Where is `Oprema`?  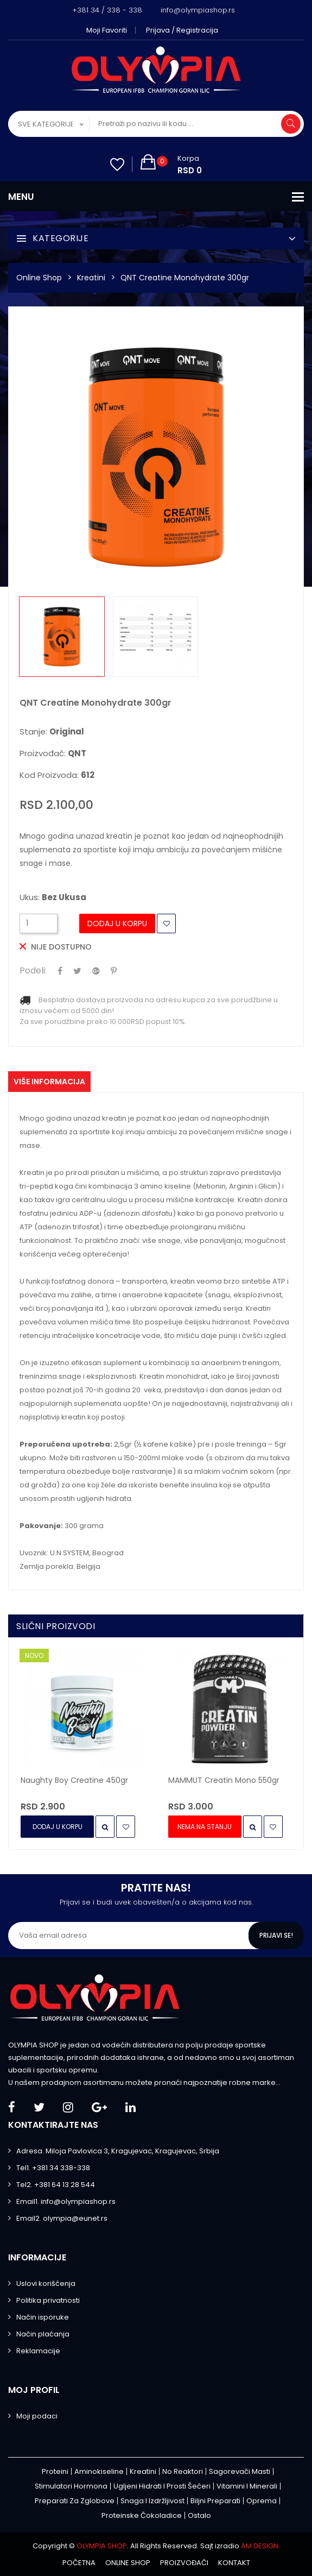
Oprema is located at coordinates (261, 2500).